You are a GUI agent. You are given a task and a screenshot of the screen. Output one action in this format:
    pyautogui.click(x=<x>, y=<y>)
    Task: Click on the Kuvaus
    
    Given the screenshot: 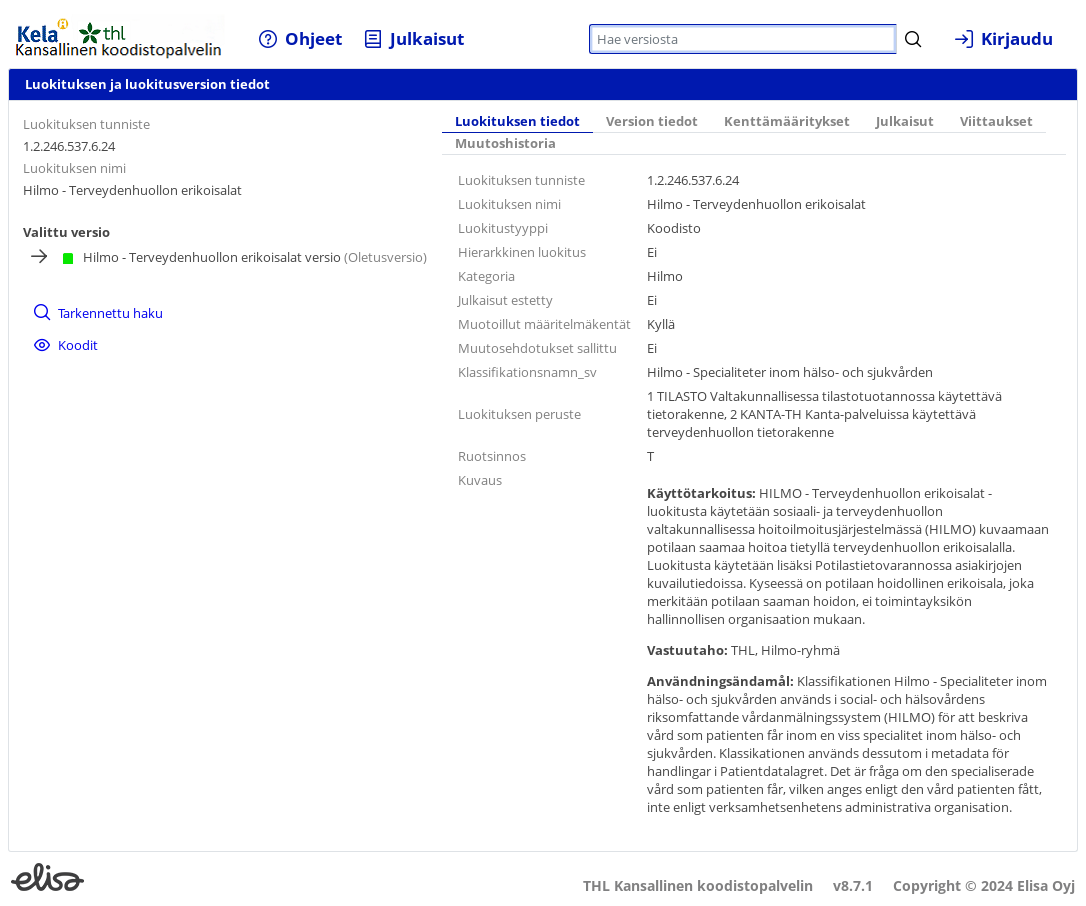 What is the action you would take?
    pyautogui.click(x=480, y=480)
    